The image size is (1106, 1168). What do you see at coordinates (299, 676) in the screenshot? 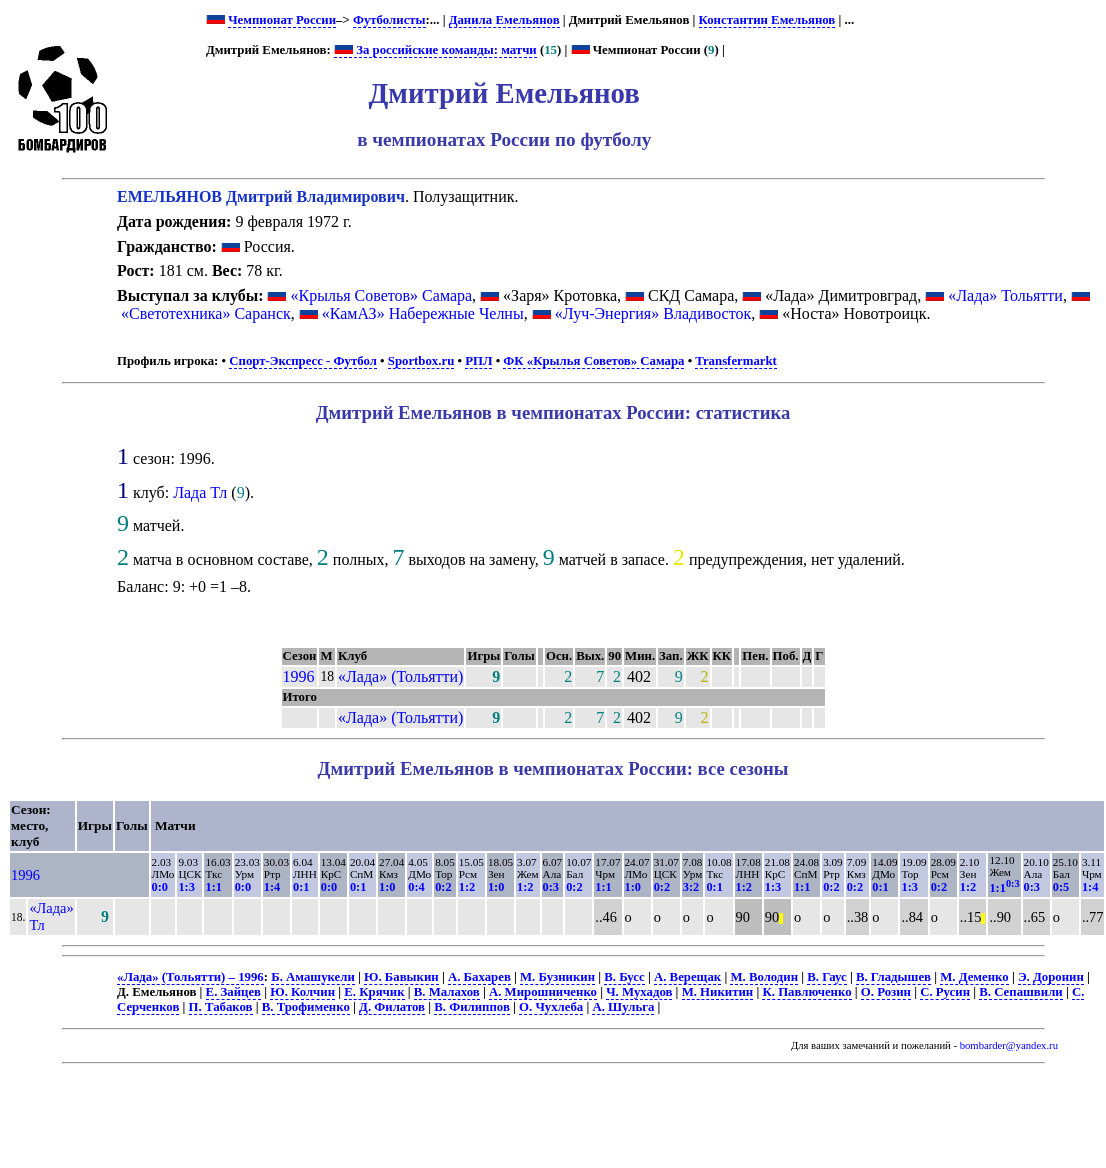
I see `1996` at bounding box center [299, 676].